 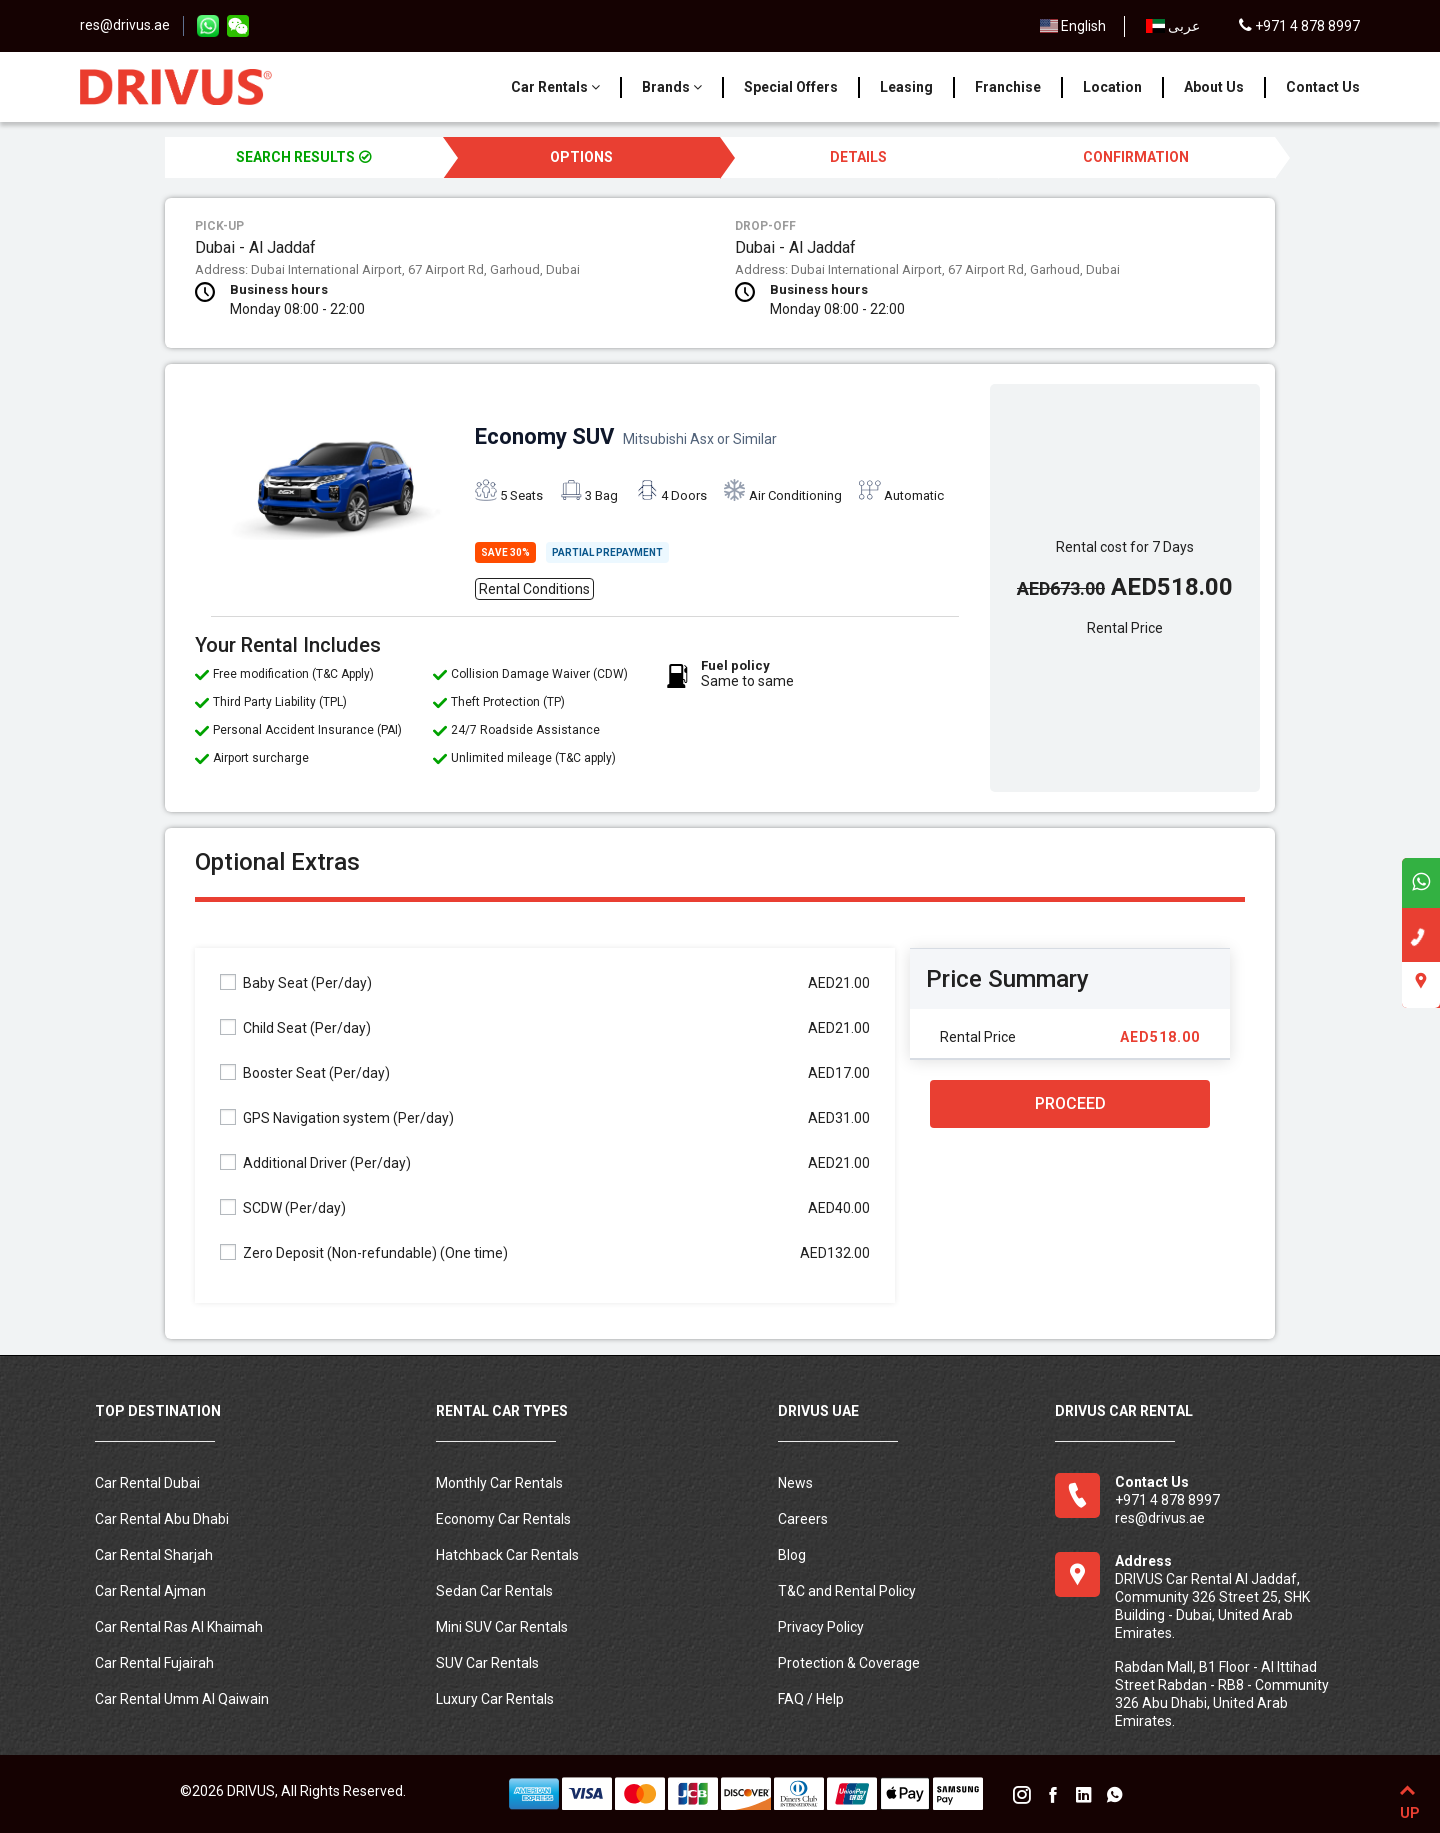 I want to click on Monthly Car Rentals, so click(x=499, y=1483).